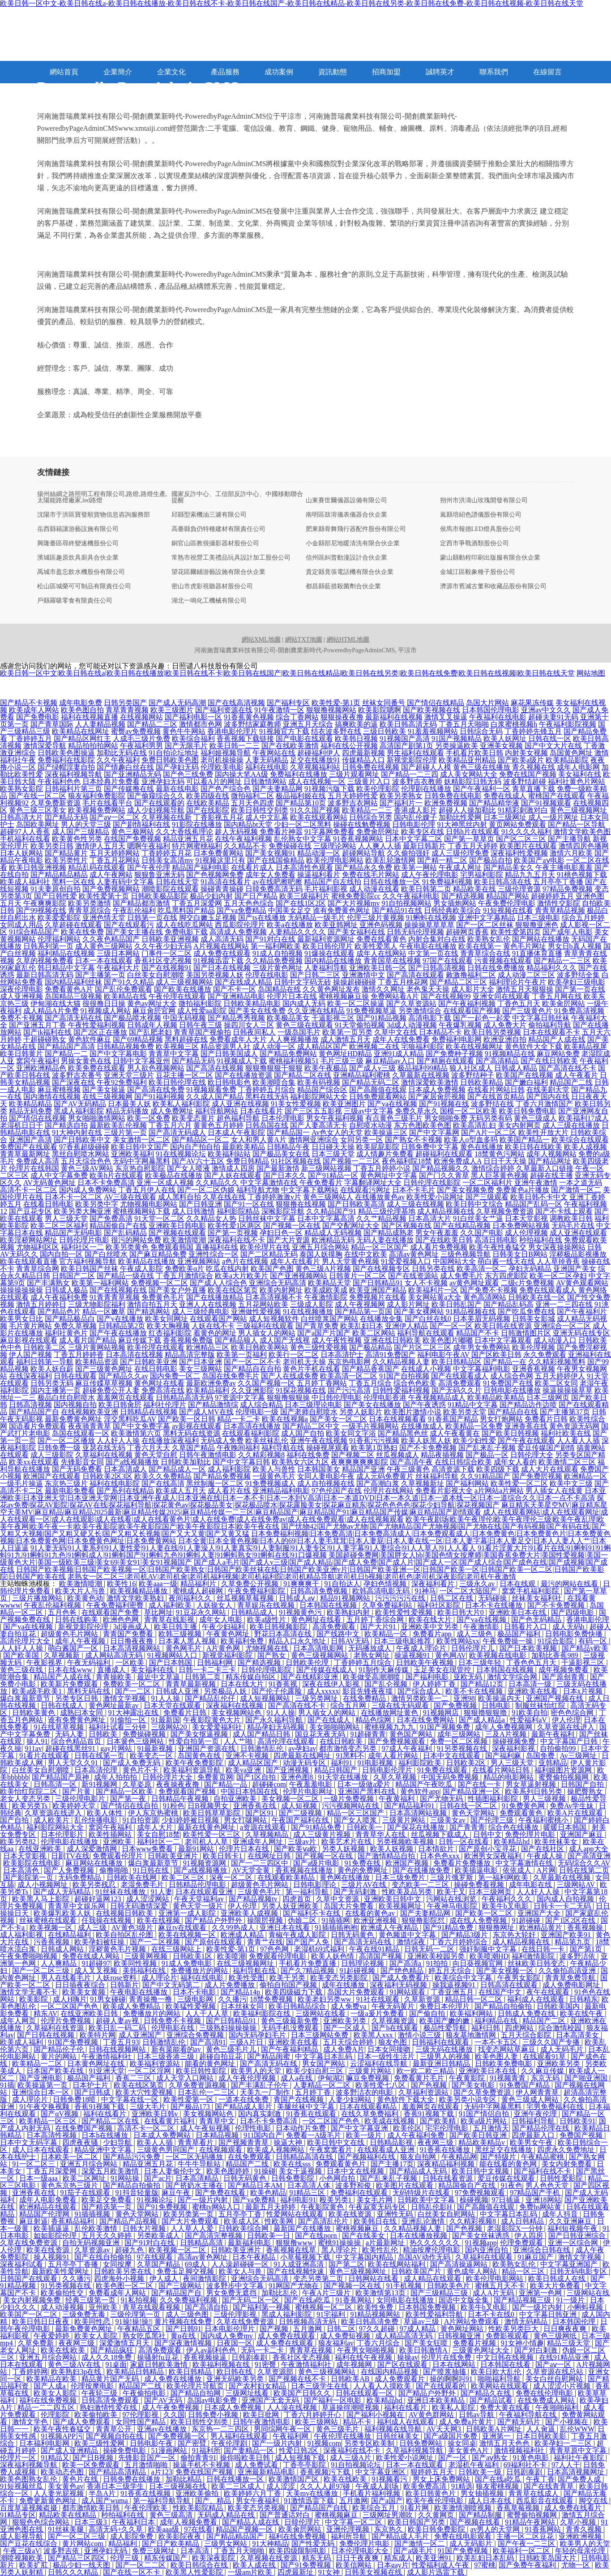 The width and height of the screenshot is (611, 2576). What do you see at coordinates (519, 2422) in the screenshot?
I see `国产精无码片` at bounding box center [519, 2422].